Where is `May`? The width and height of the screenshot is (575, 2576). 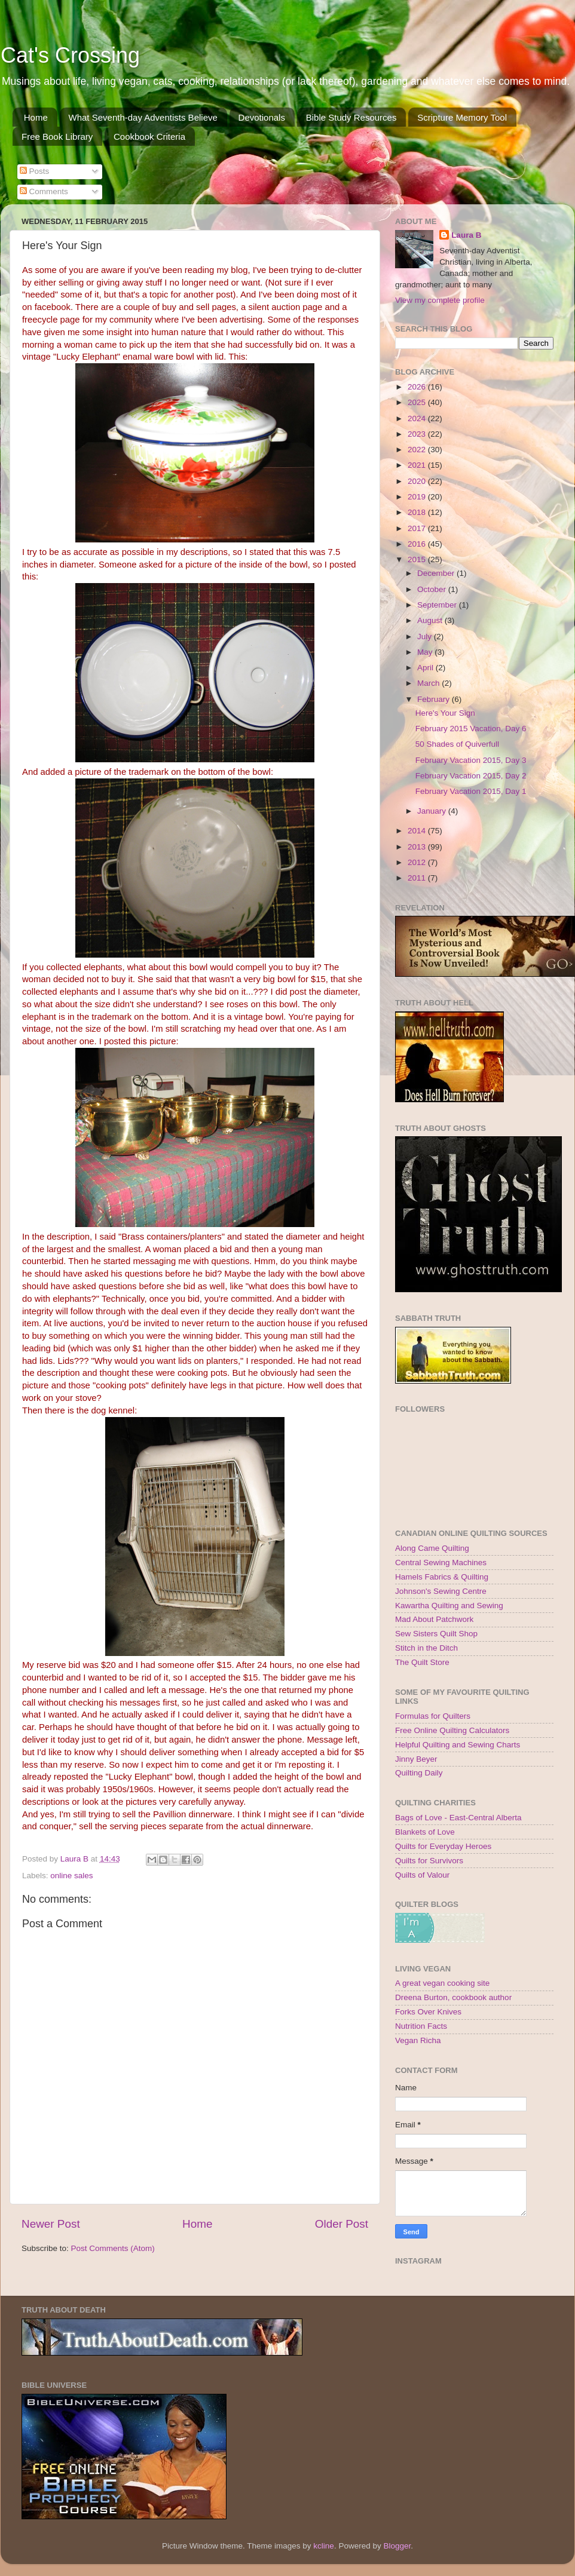
May is located at coordinates (426, 652).